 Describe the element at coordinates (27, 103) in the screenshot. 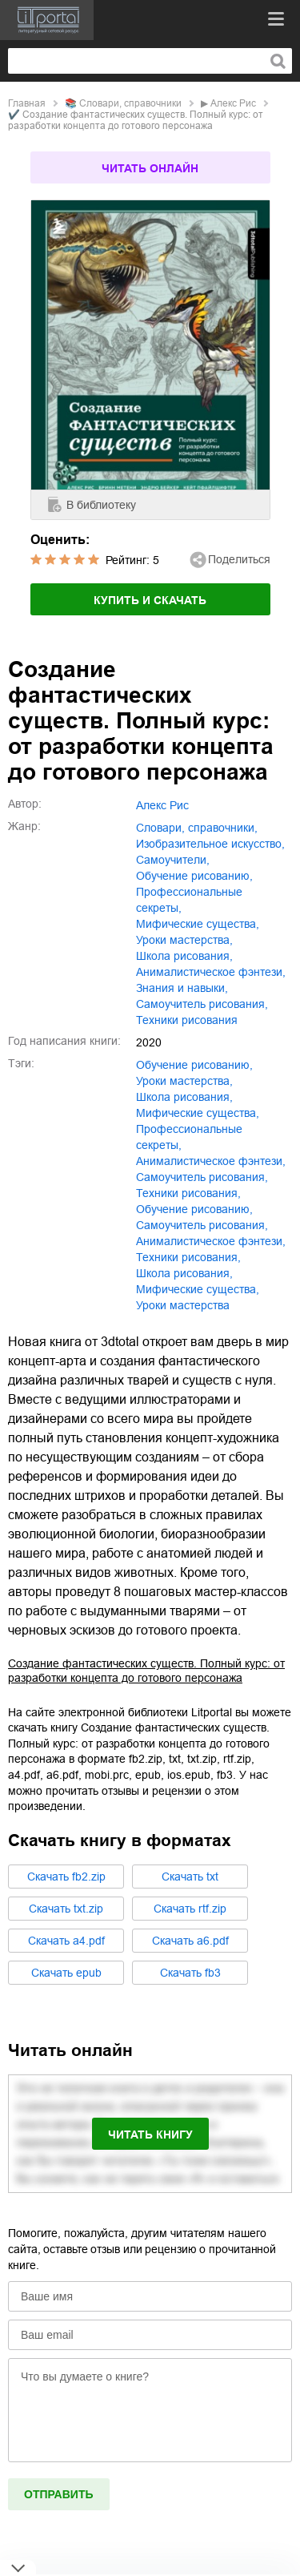

I see `Главная` at that location.